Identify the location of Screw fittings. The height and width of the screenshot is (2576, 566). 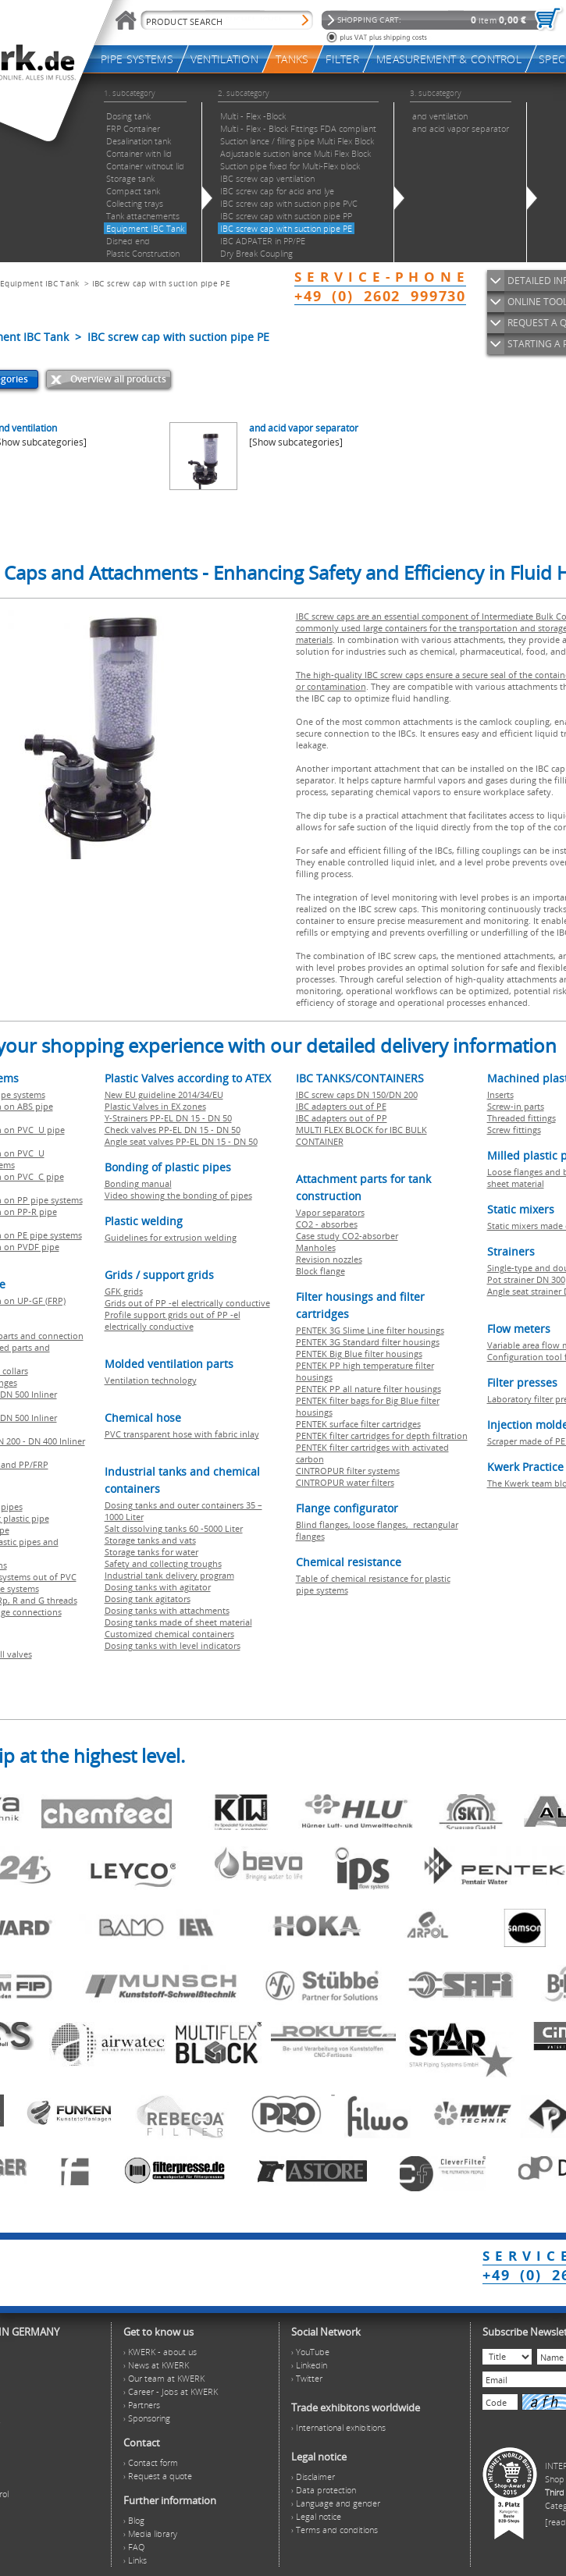
(514, 1129).